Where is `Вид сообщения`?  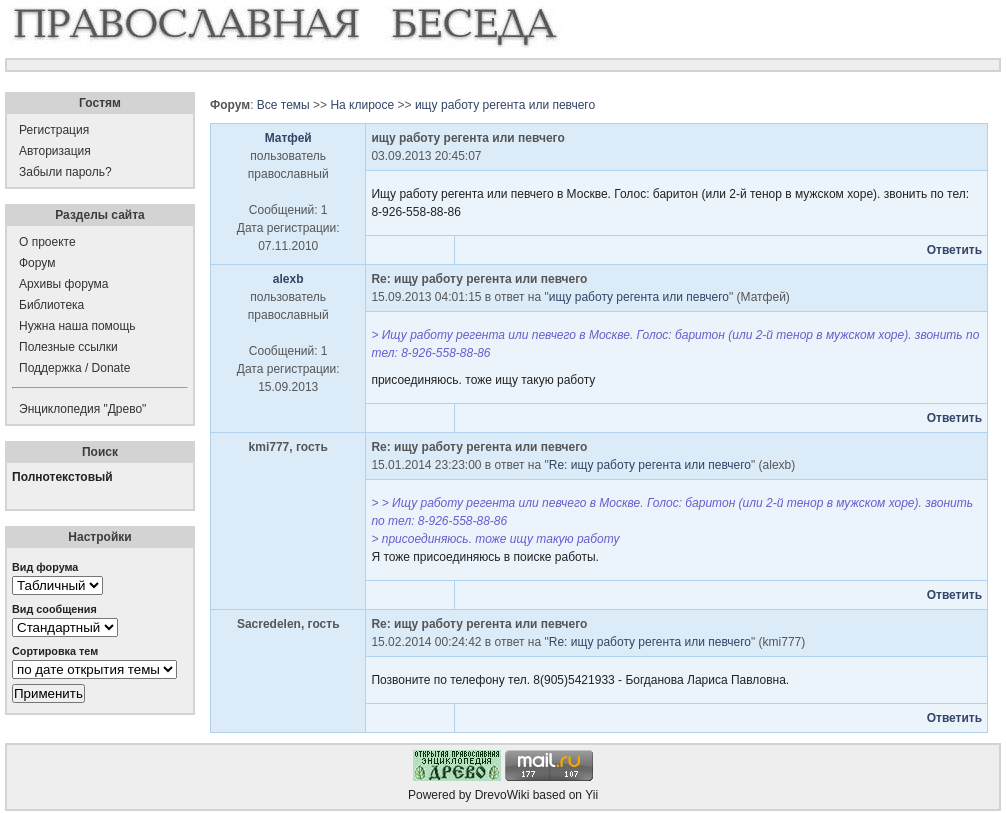
Вид сообщения is located at coordinates (54, 609).